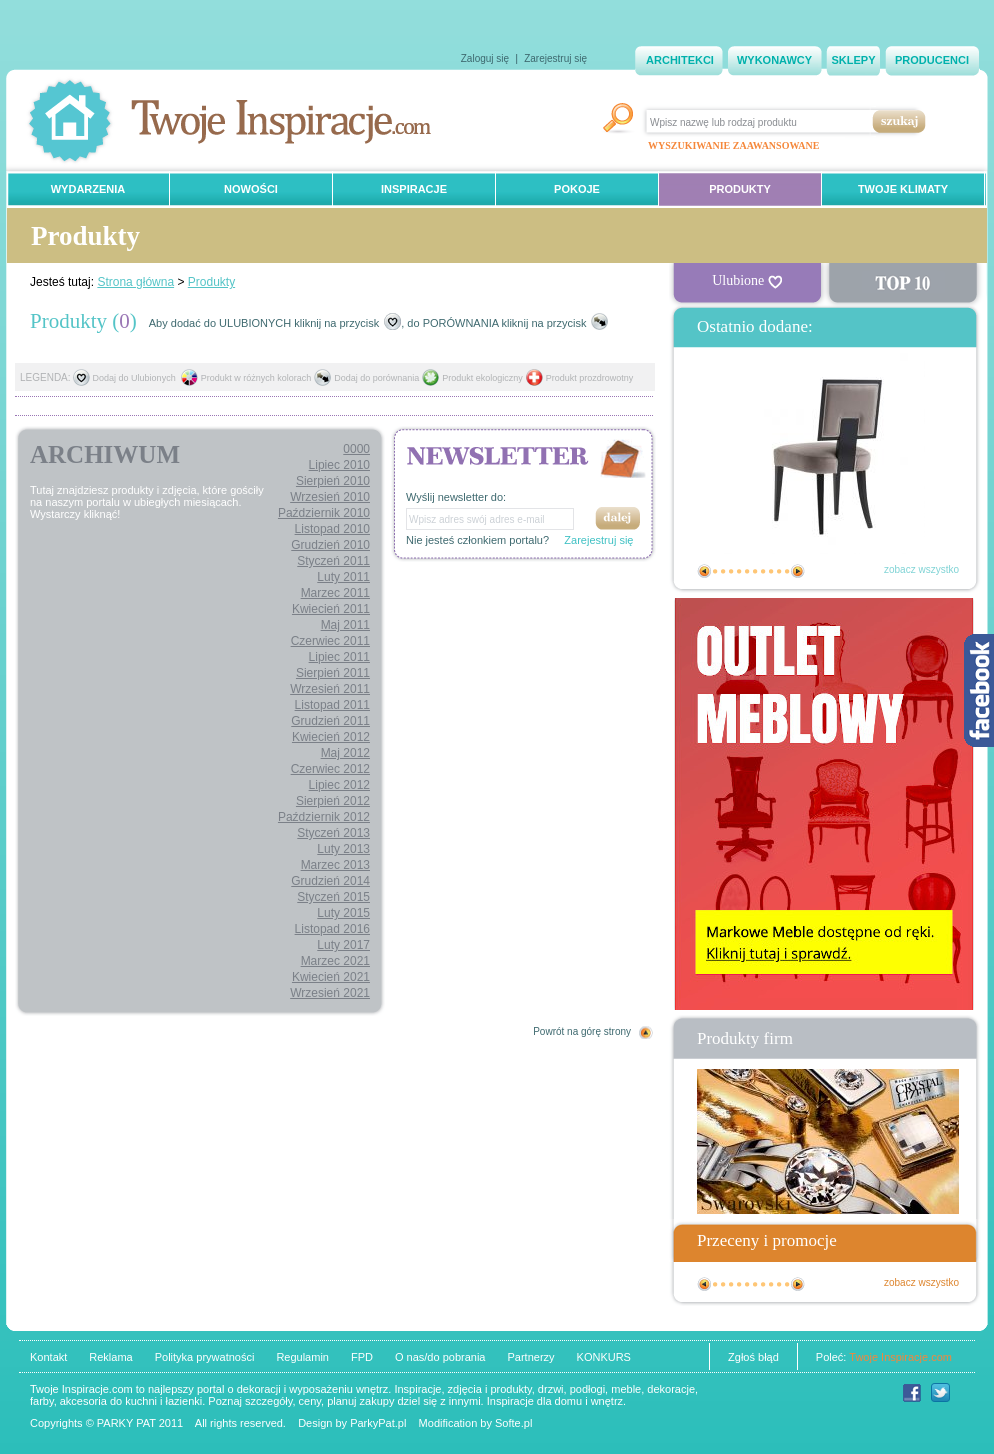  Describe the element at coordinates (530, 1357) in the screenshot. I see `Partnerzy` at that location.